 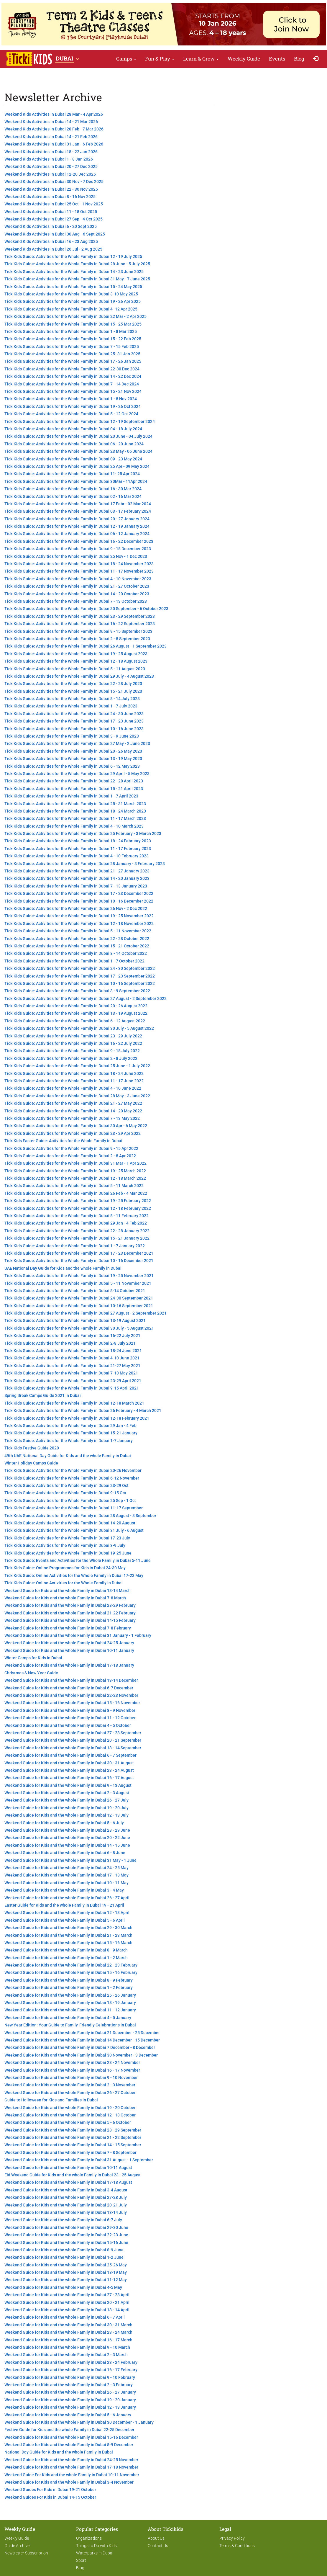 What do you see at coordinates (76, 586) in the screenshot?
I see `TickiKids Guide: Activities for the Whole Family in Dubai 21 - 27 October 2023` at bounding box center [76, 586].